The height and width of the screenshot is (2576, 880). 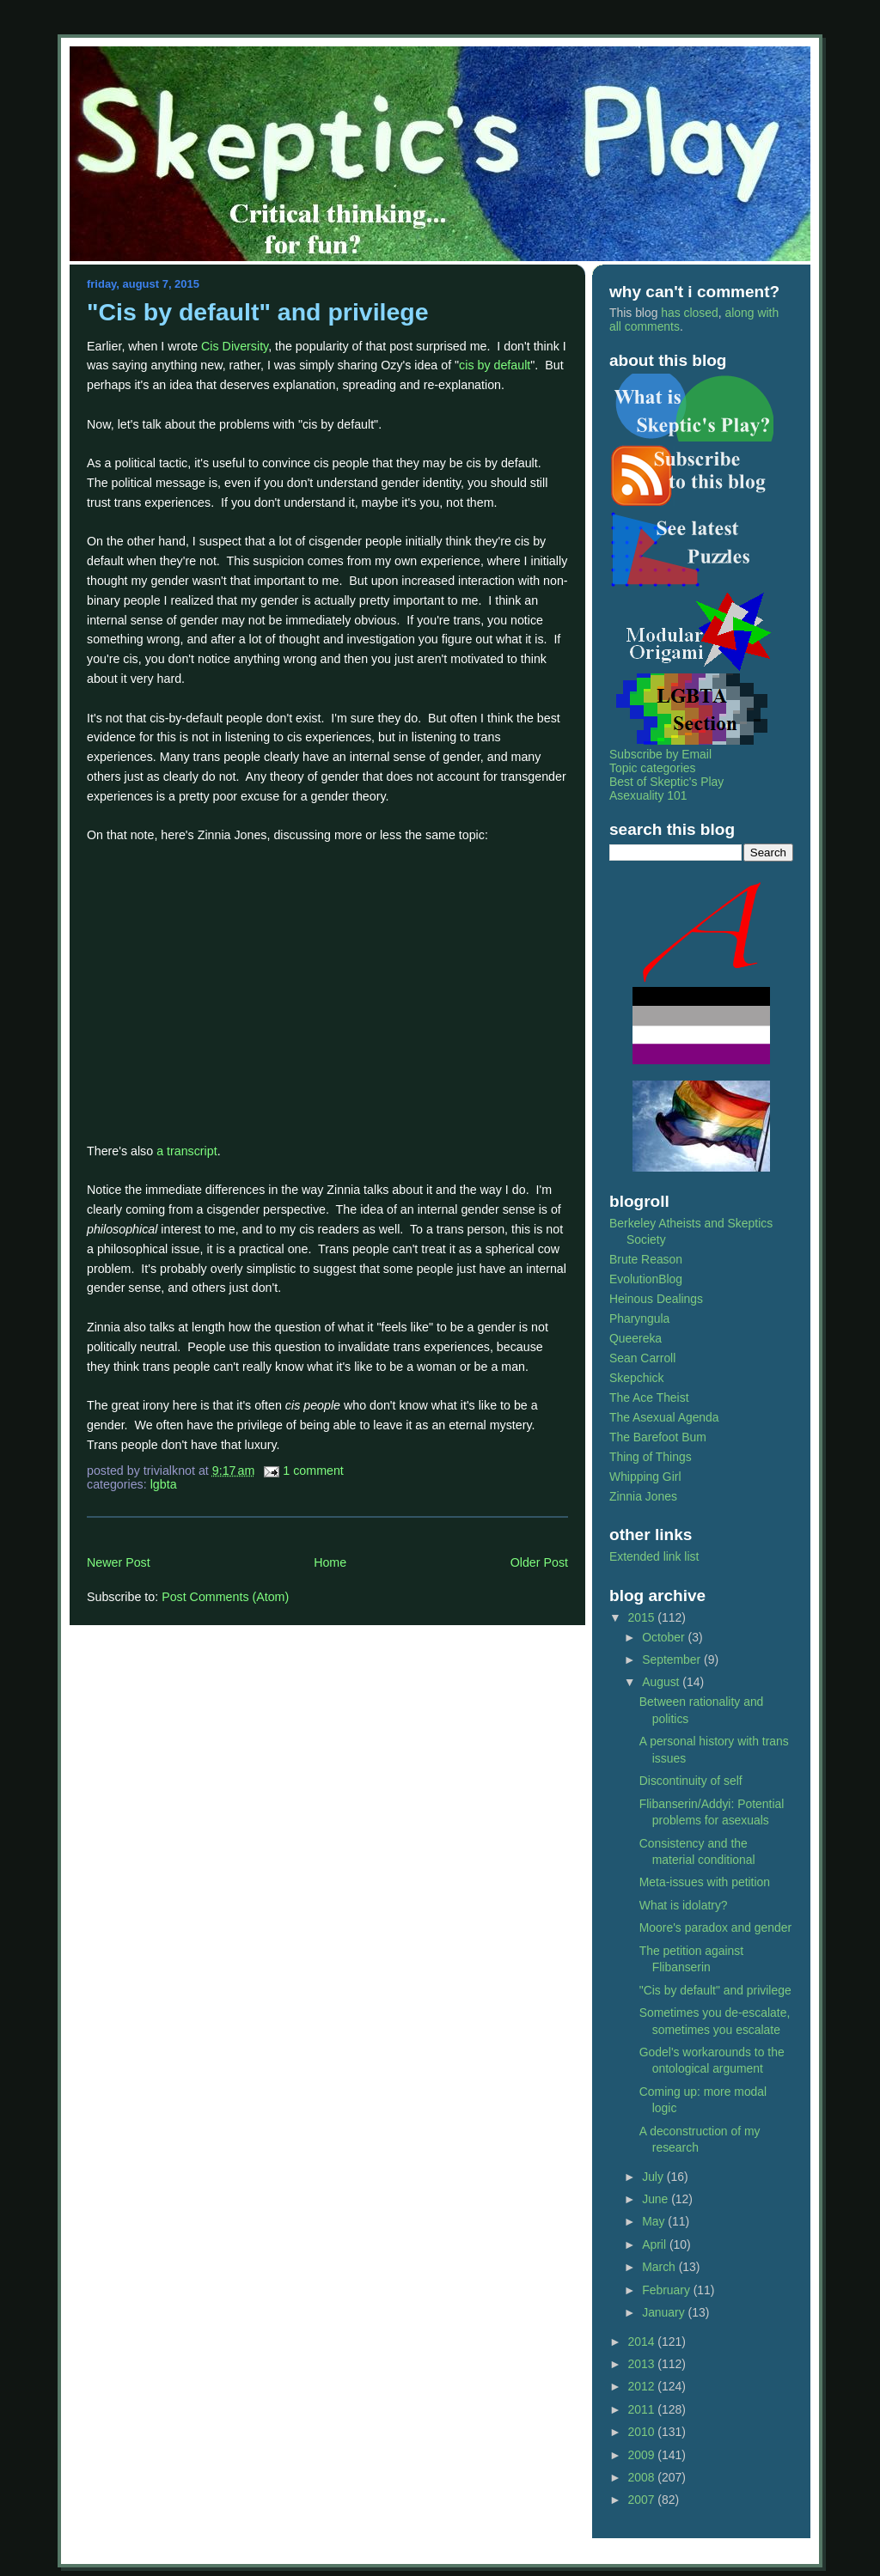 I want to click on 2015, so click(x=643, y=1617).